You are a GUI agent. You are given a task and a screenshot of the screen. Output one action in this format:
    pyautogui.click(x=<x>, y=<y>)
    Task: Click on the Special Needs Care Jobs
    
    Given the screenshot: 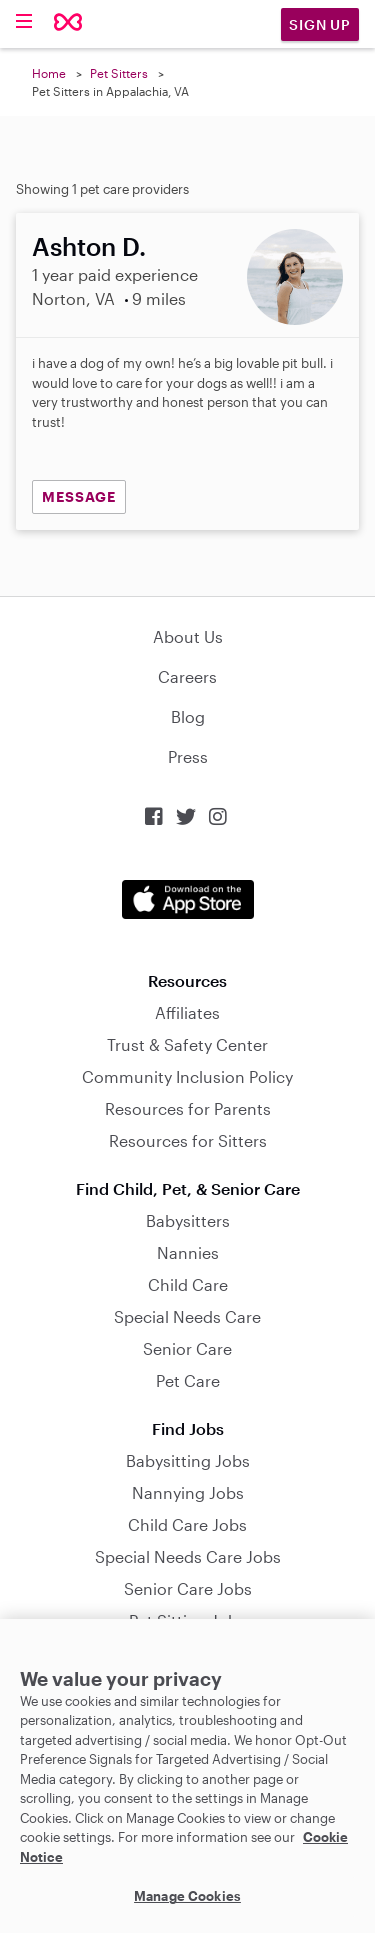 What is the action you would take?
    pyautogui.click(x=188, y=1556)
    